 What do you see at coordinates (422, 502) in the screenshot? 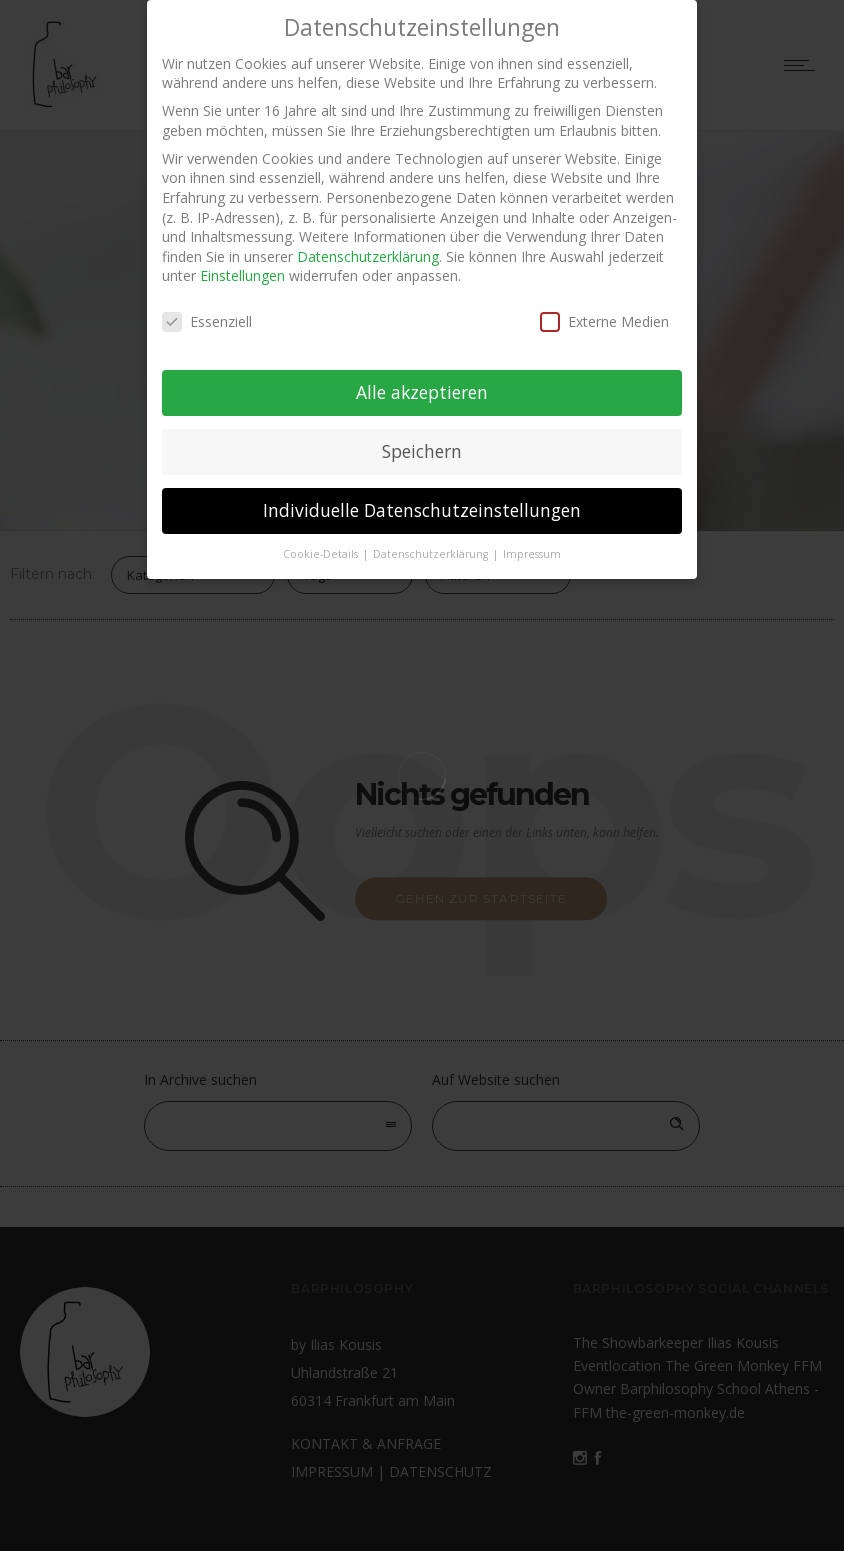
I see `Individuelle Datenschutzeinstellungen [button]` at bounding box center [422, 502].